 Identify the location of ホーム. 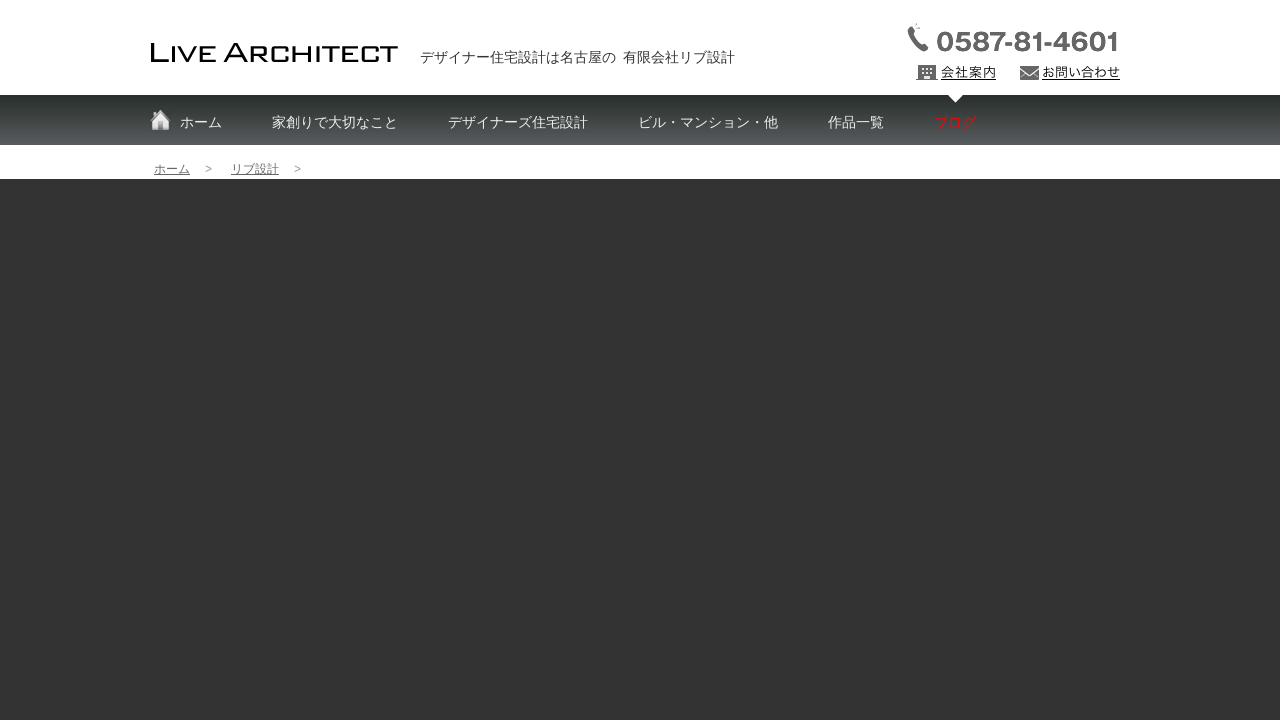
(201, 122).